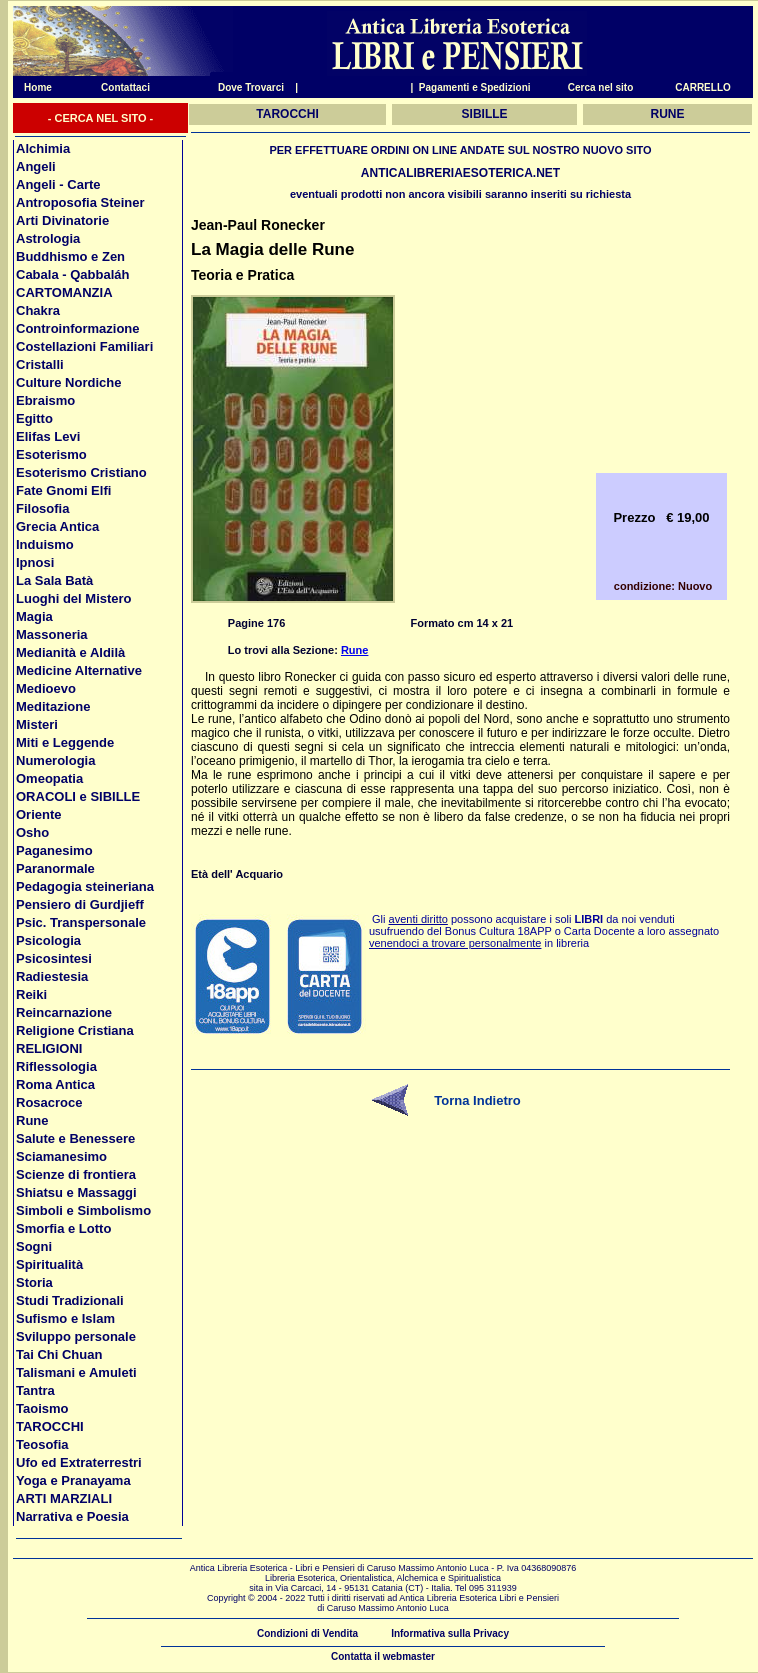 This screenshot has height=1673, width=758. I want to click on RUNE, so click(668, 114).